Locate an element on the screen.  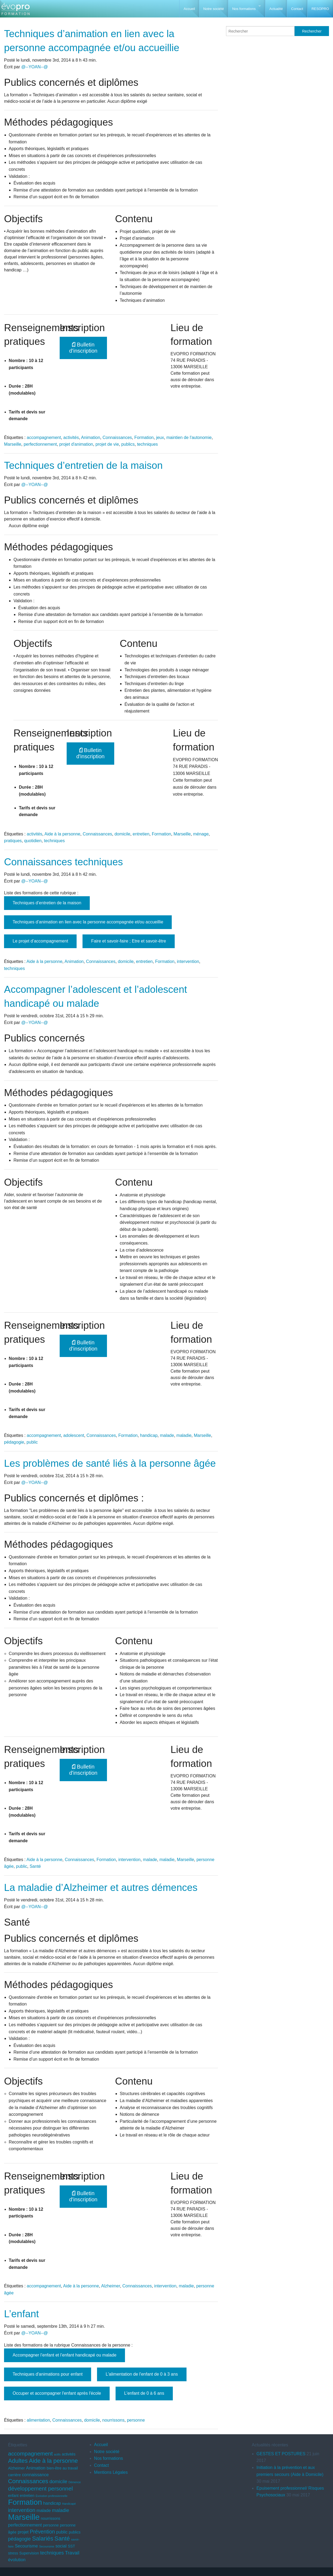
GESTES ET POSTURES is located at coordinates (280, 2453).